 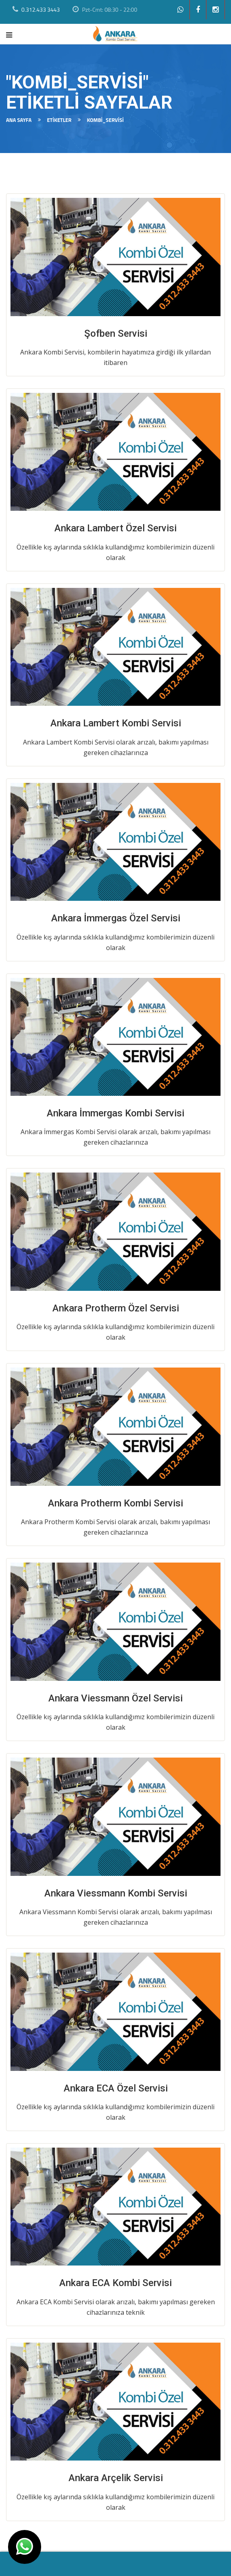 I want to click on Ana Sayfa, so click(x=18, y=120).